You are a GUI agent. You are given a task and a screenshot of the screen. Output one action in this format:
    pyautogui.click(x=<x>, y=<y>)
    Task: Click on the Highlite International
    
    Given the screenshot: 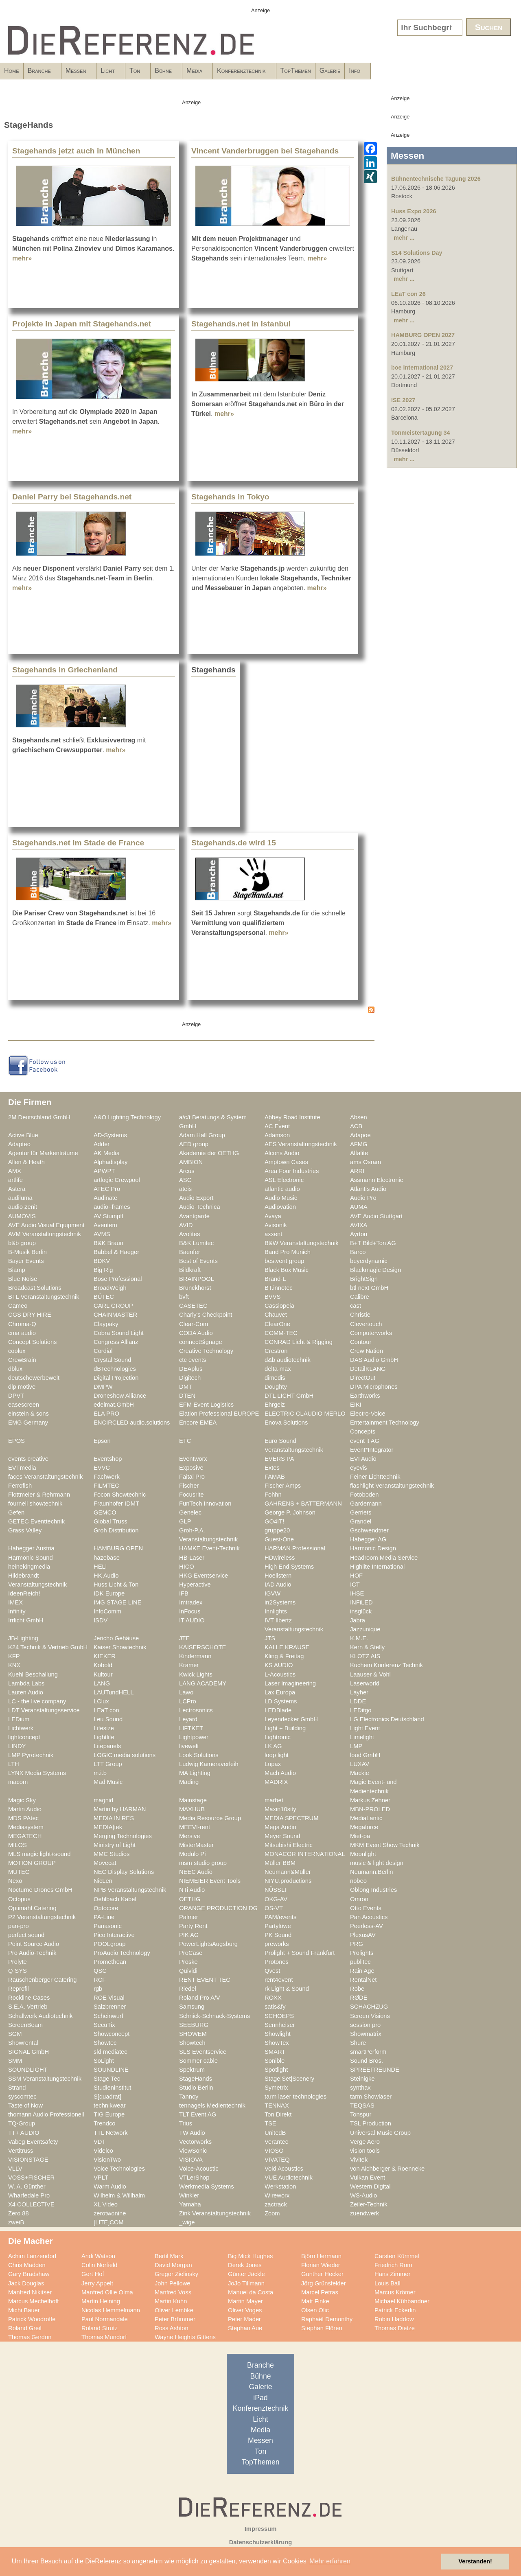 What is the action you would take?
    pyautogui.click(x=377, y=1566)
    